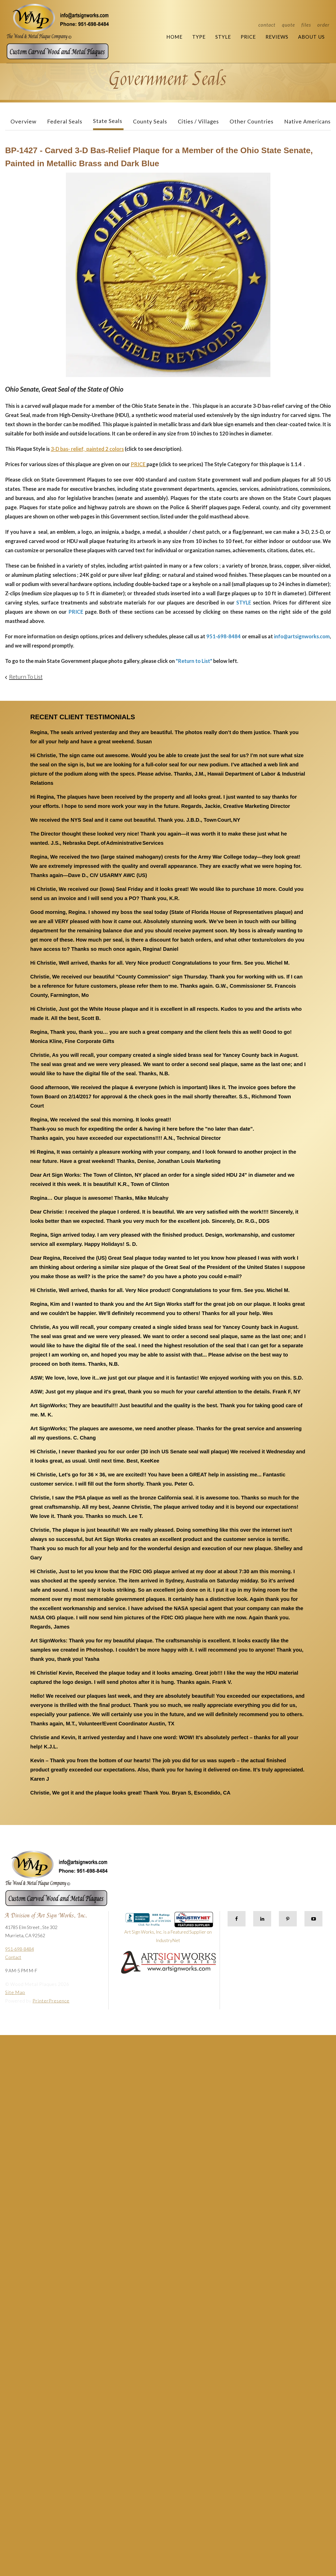  I want to click on Order, so click(323, 25).